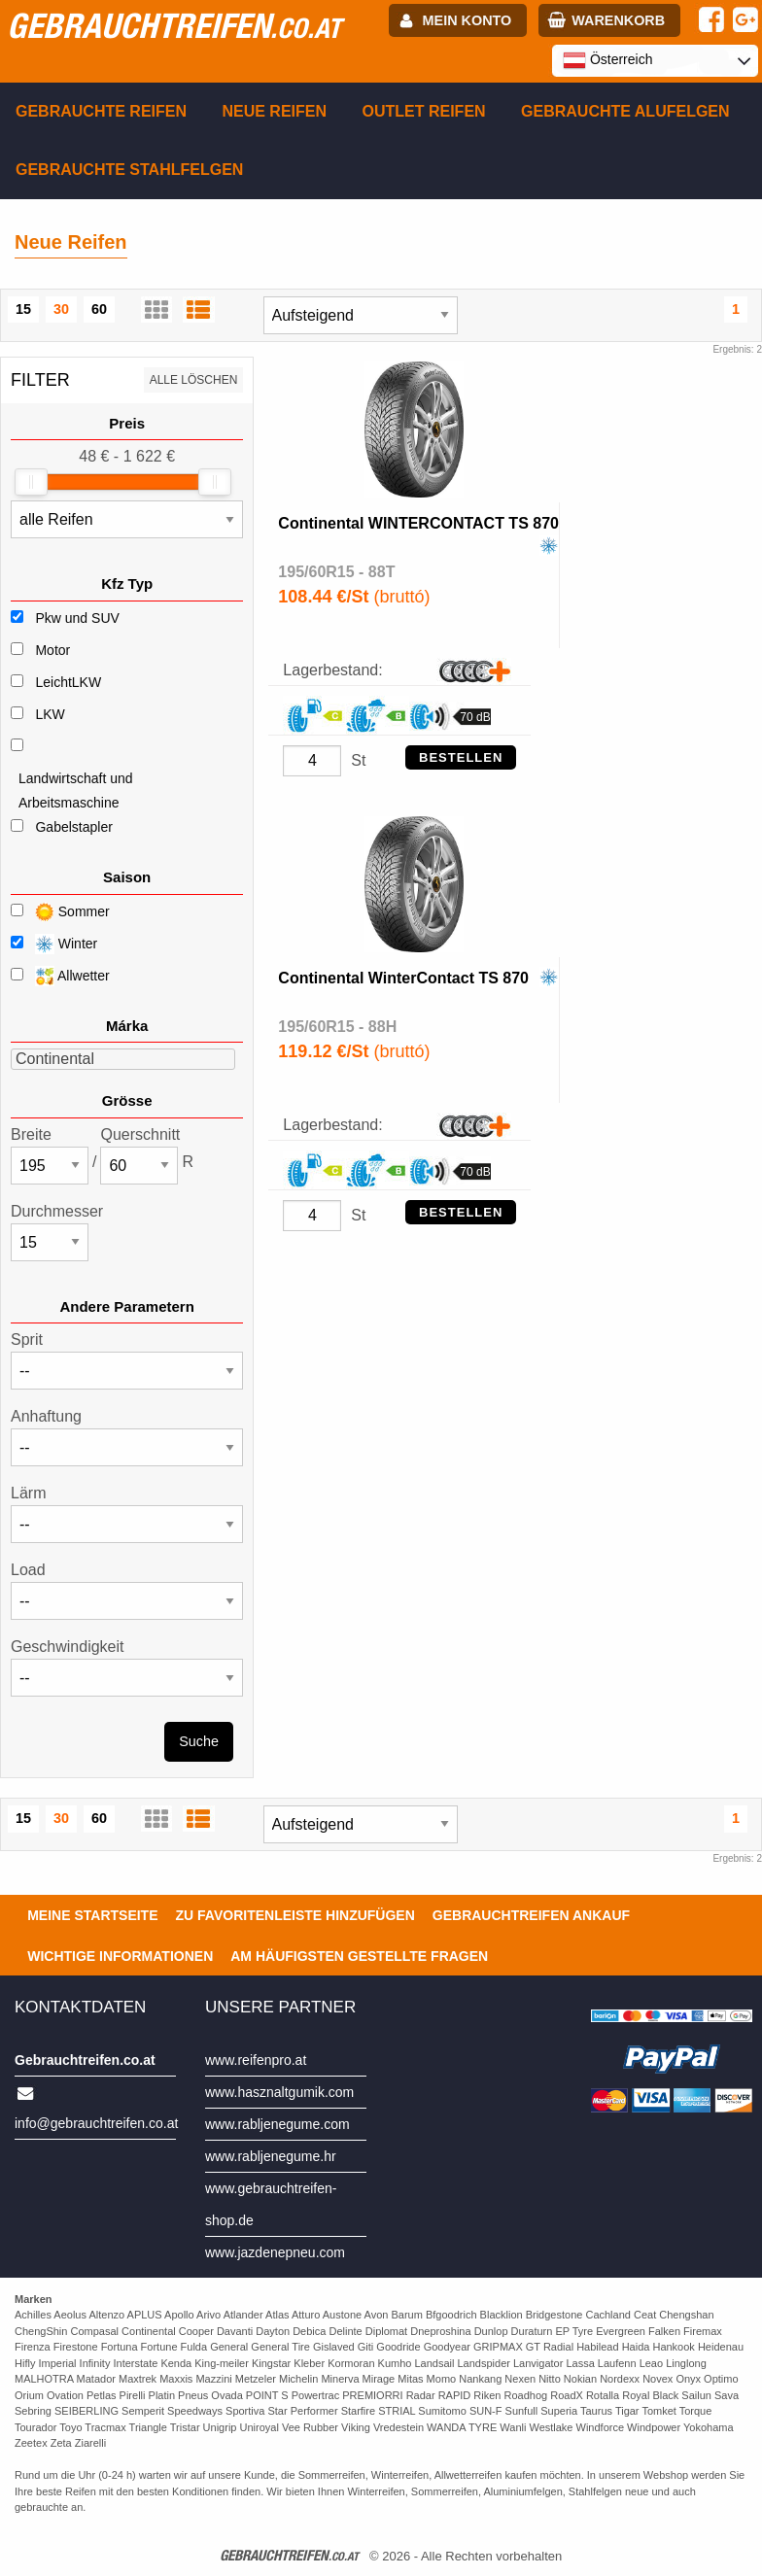 The image size is (762, 2576). Describe the element at coordinates (61, 309) in the screenshot. I see `30` at that location.